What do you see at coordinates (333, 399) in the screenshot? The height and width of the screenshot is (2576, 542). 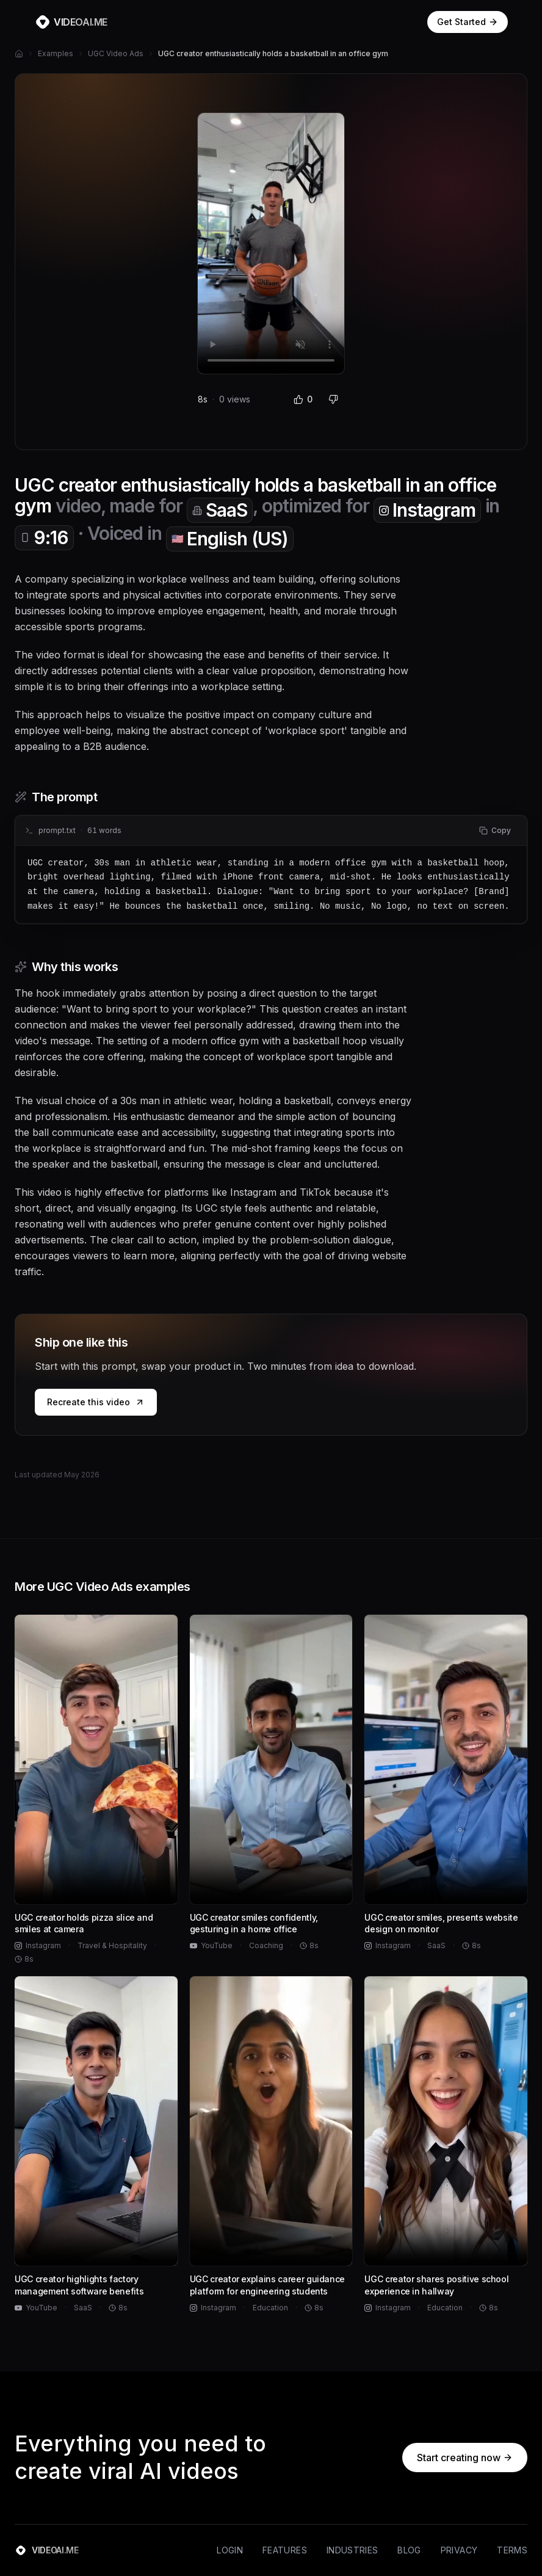 I see `[Dislike]` at bounding box center [333, 399].